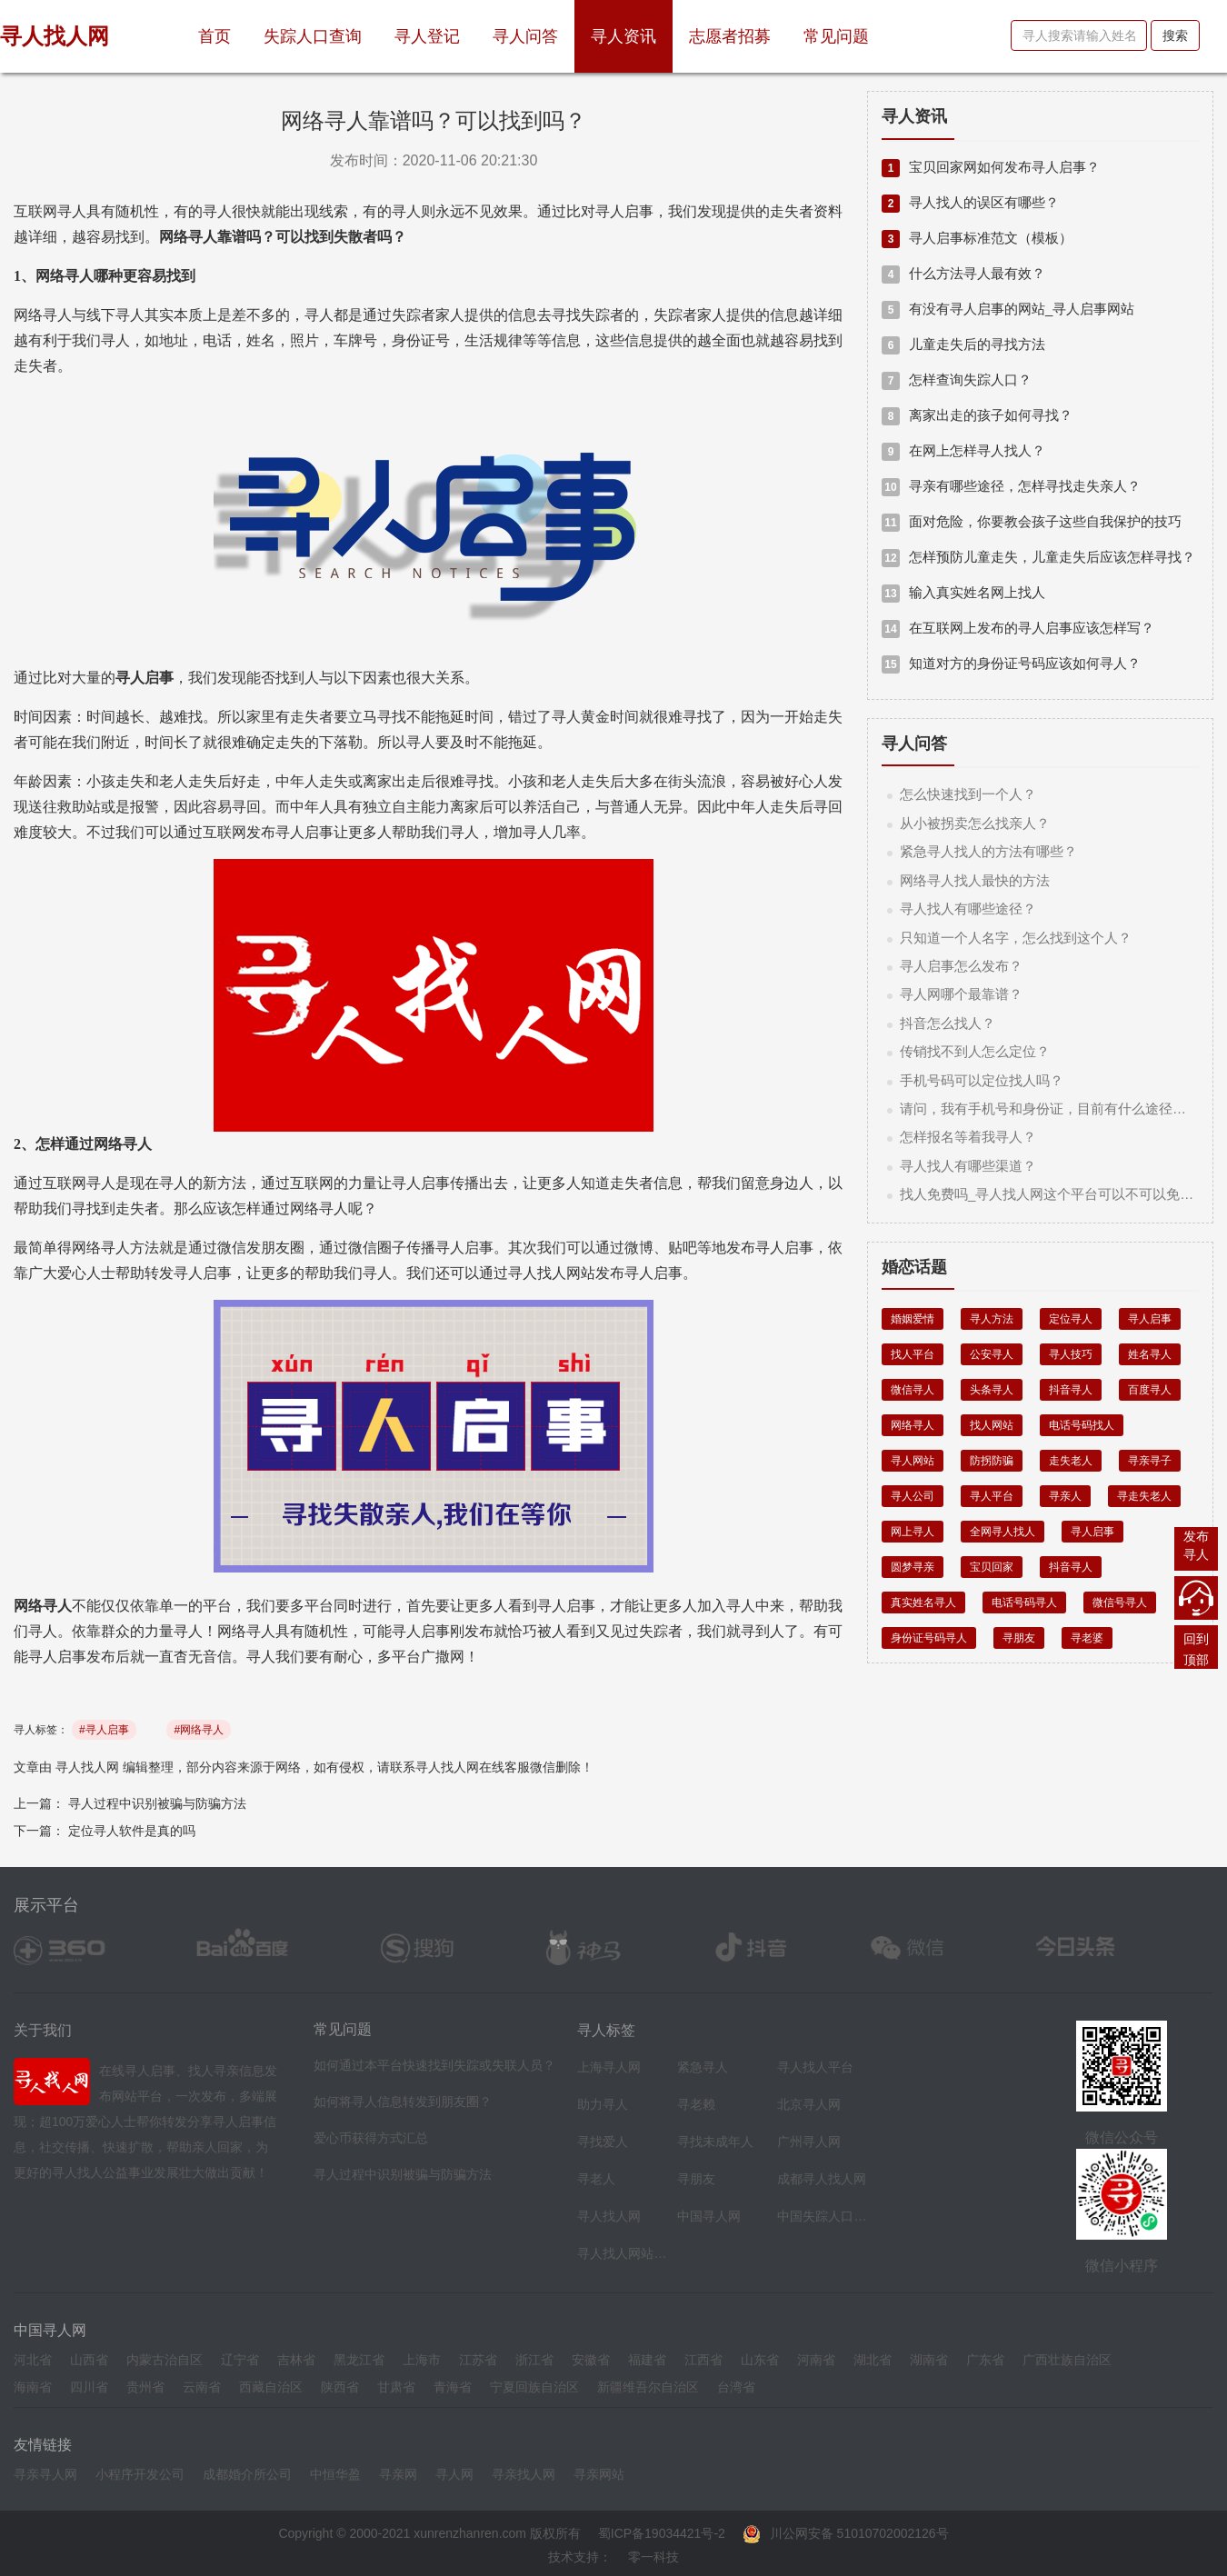  Describe the element at coordinates (434, 2065) in the screenshot. I see `如何通过本平台快速找到失踪或失联人员？` at that location.